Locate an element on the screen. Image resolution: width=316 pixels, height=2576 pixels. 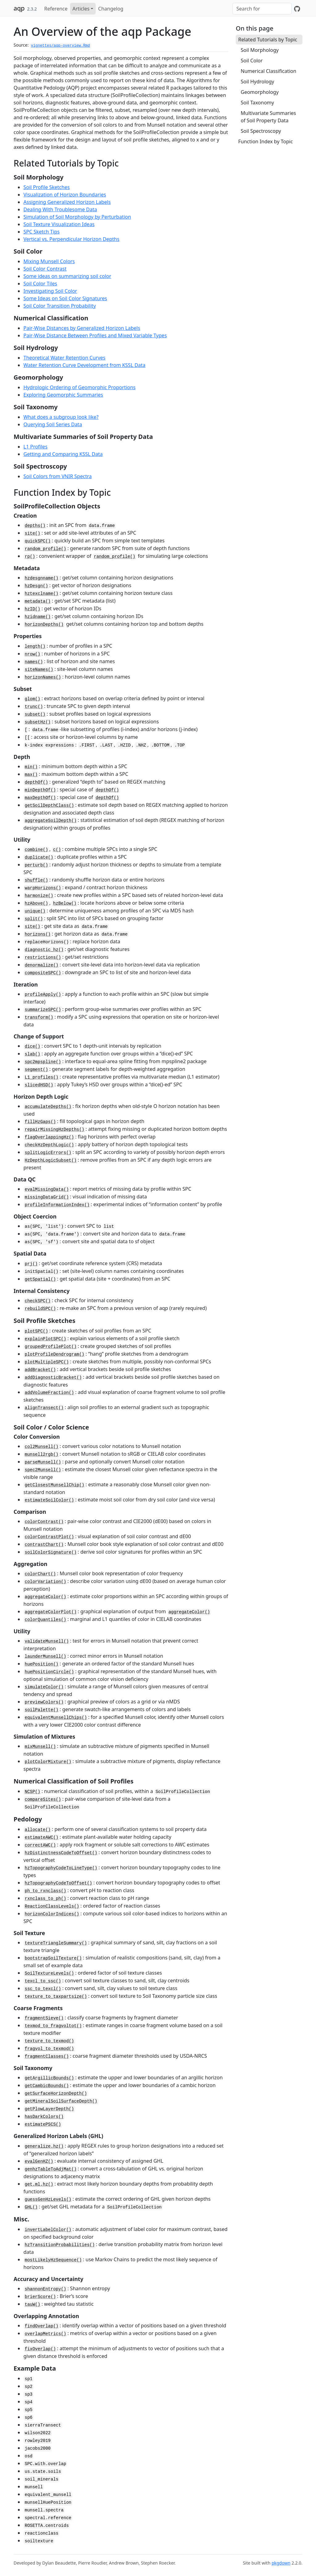
hzTopographyCodeToOffset() is located at coordinates (58, 1883).